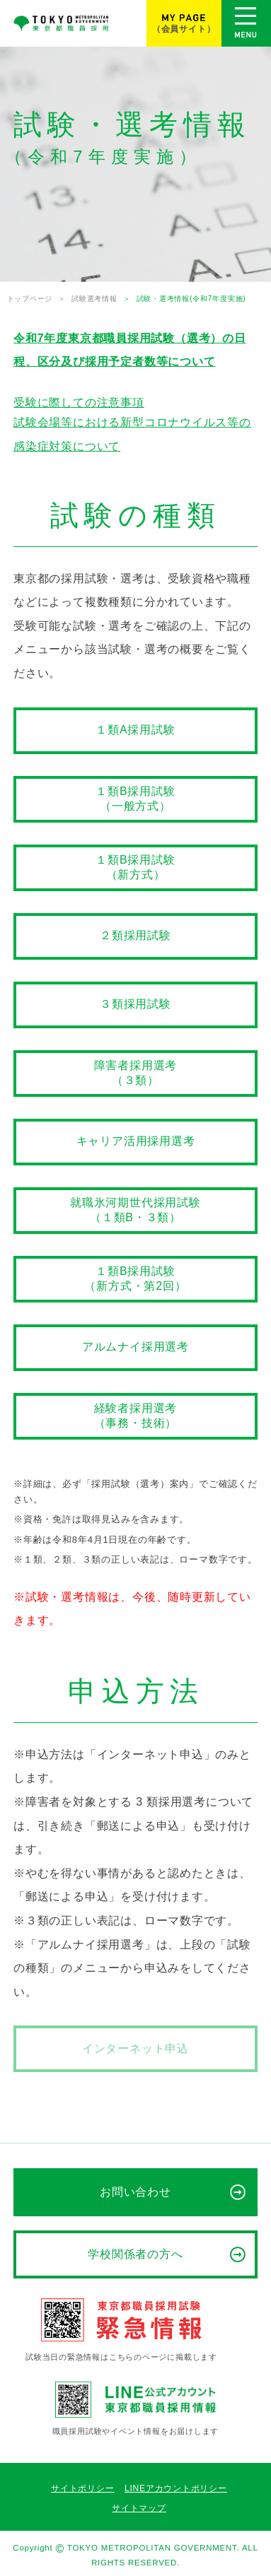 The height and width of the screenshot is (2576, 271). Describe the element at coordinates (136, 2192) in the screenshot. I see `お問い合わせ` at that location.